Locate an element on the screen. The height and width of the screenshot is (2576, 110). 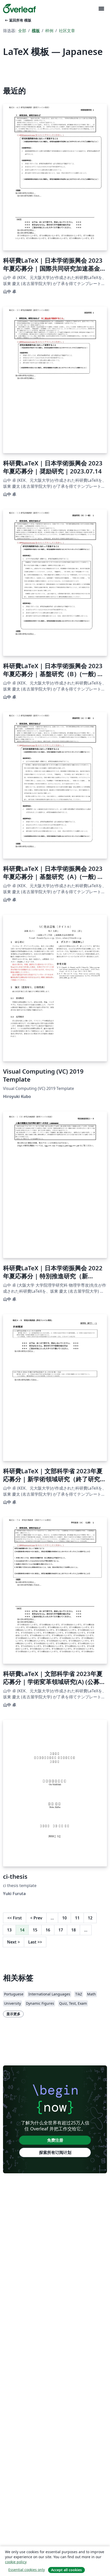
模板 is located at coordinates (36, 30).